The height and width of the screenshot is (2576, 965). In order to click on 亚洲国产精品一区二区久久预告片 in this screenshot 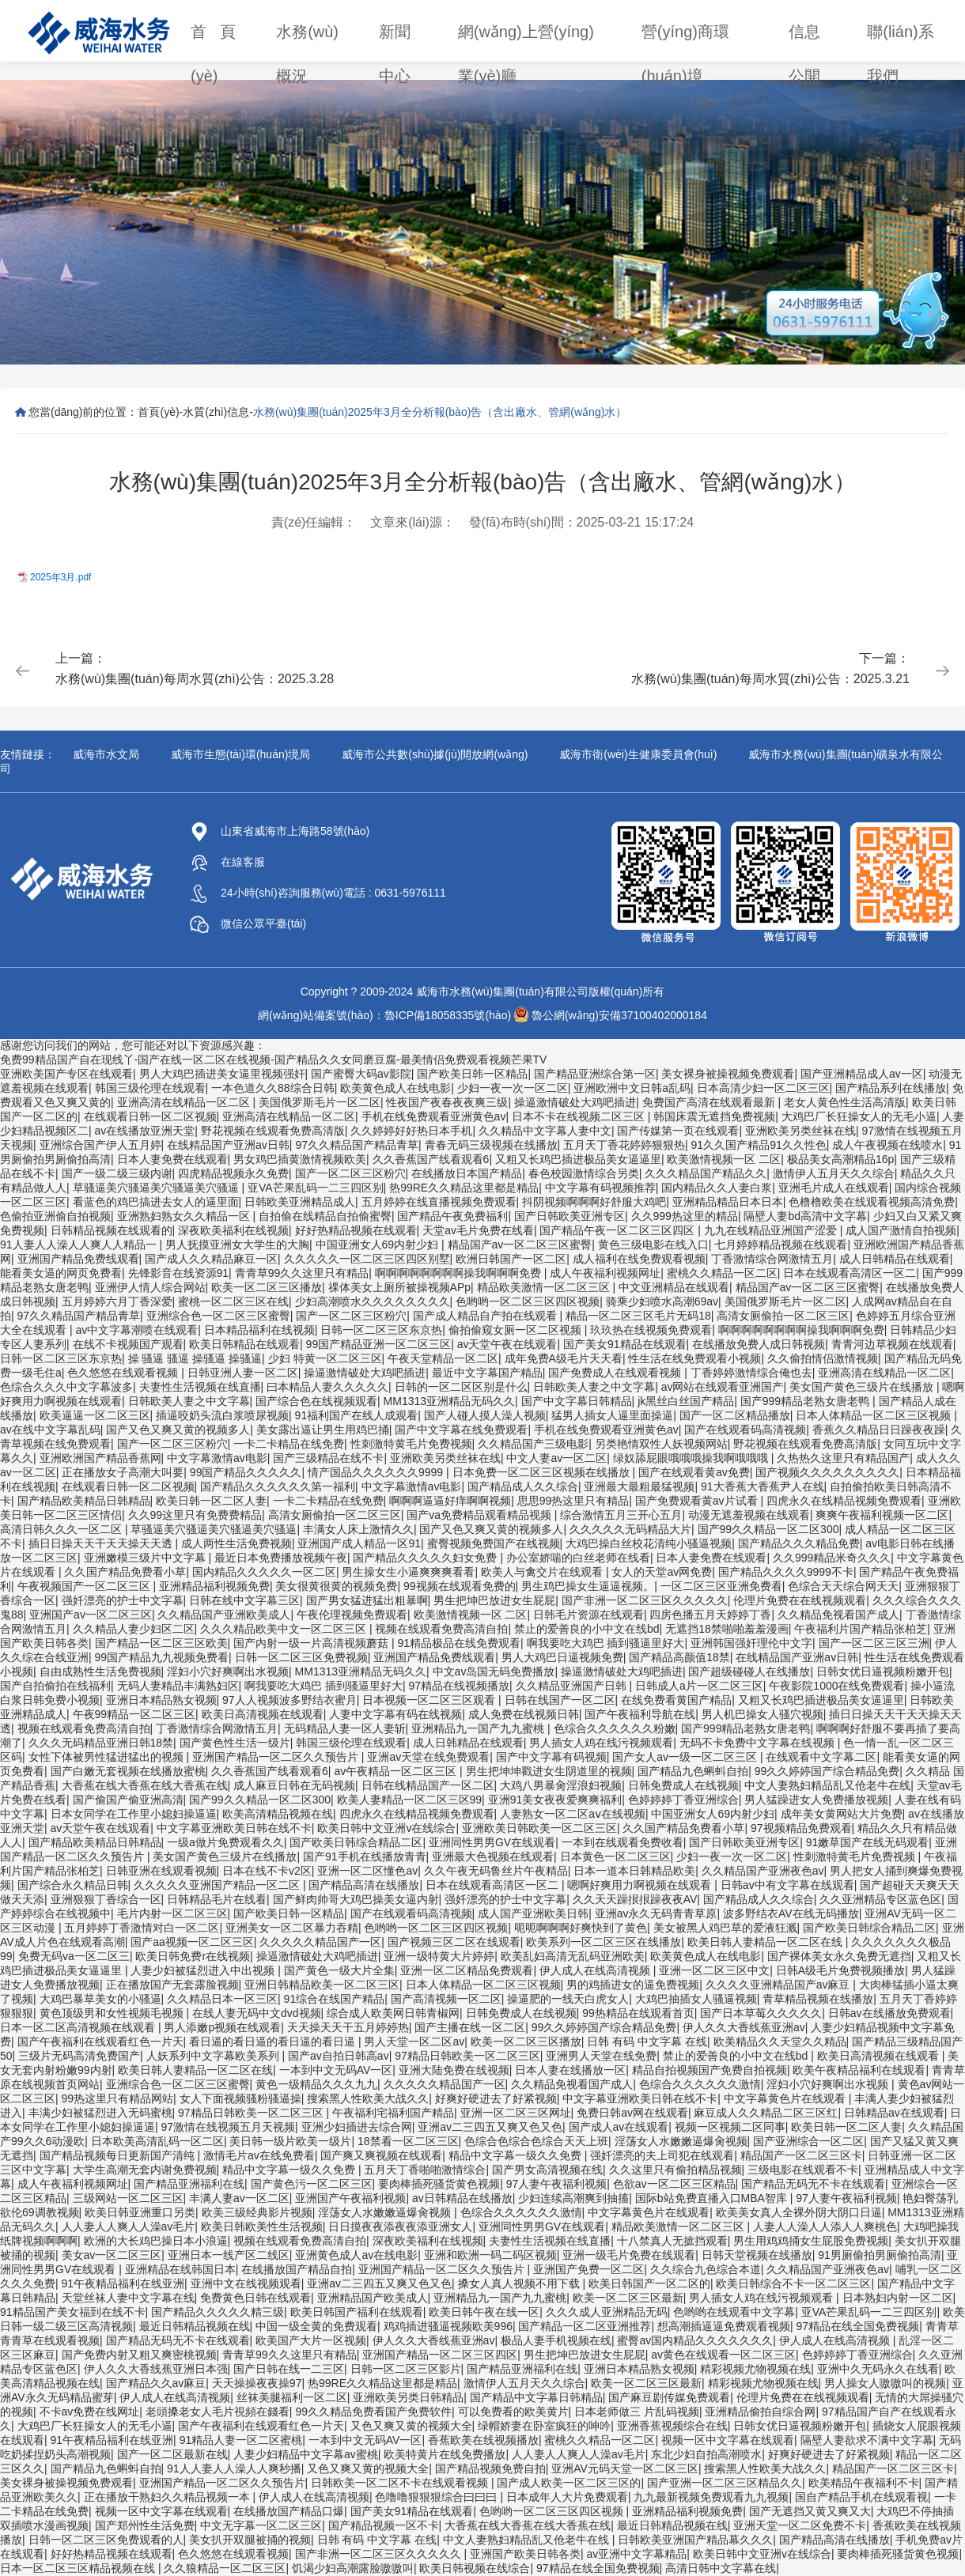, I will do `click(276, 1757)`.